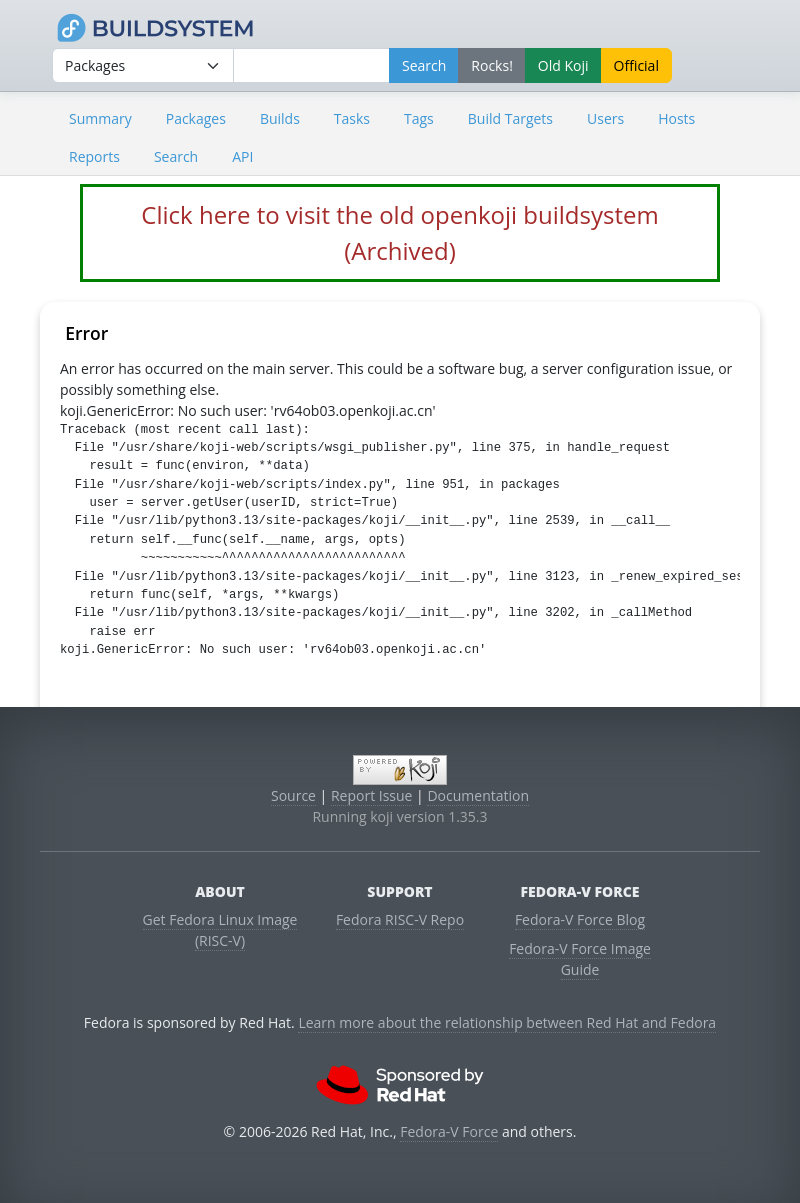 Image resolution: width=800 pixels, height=1203 pixels. Describe the element at coordinates (605, 118) in the screenshot. I see `Users` at that location.